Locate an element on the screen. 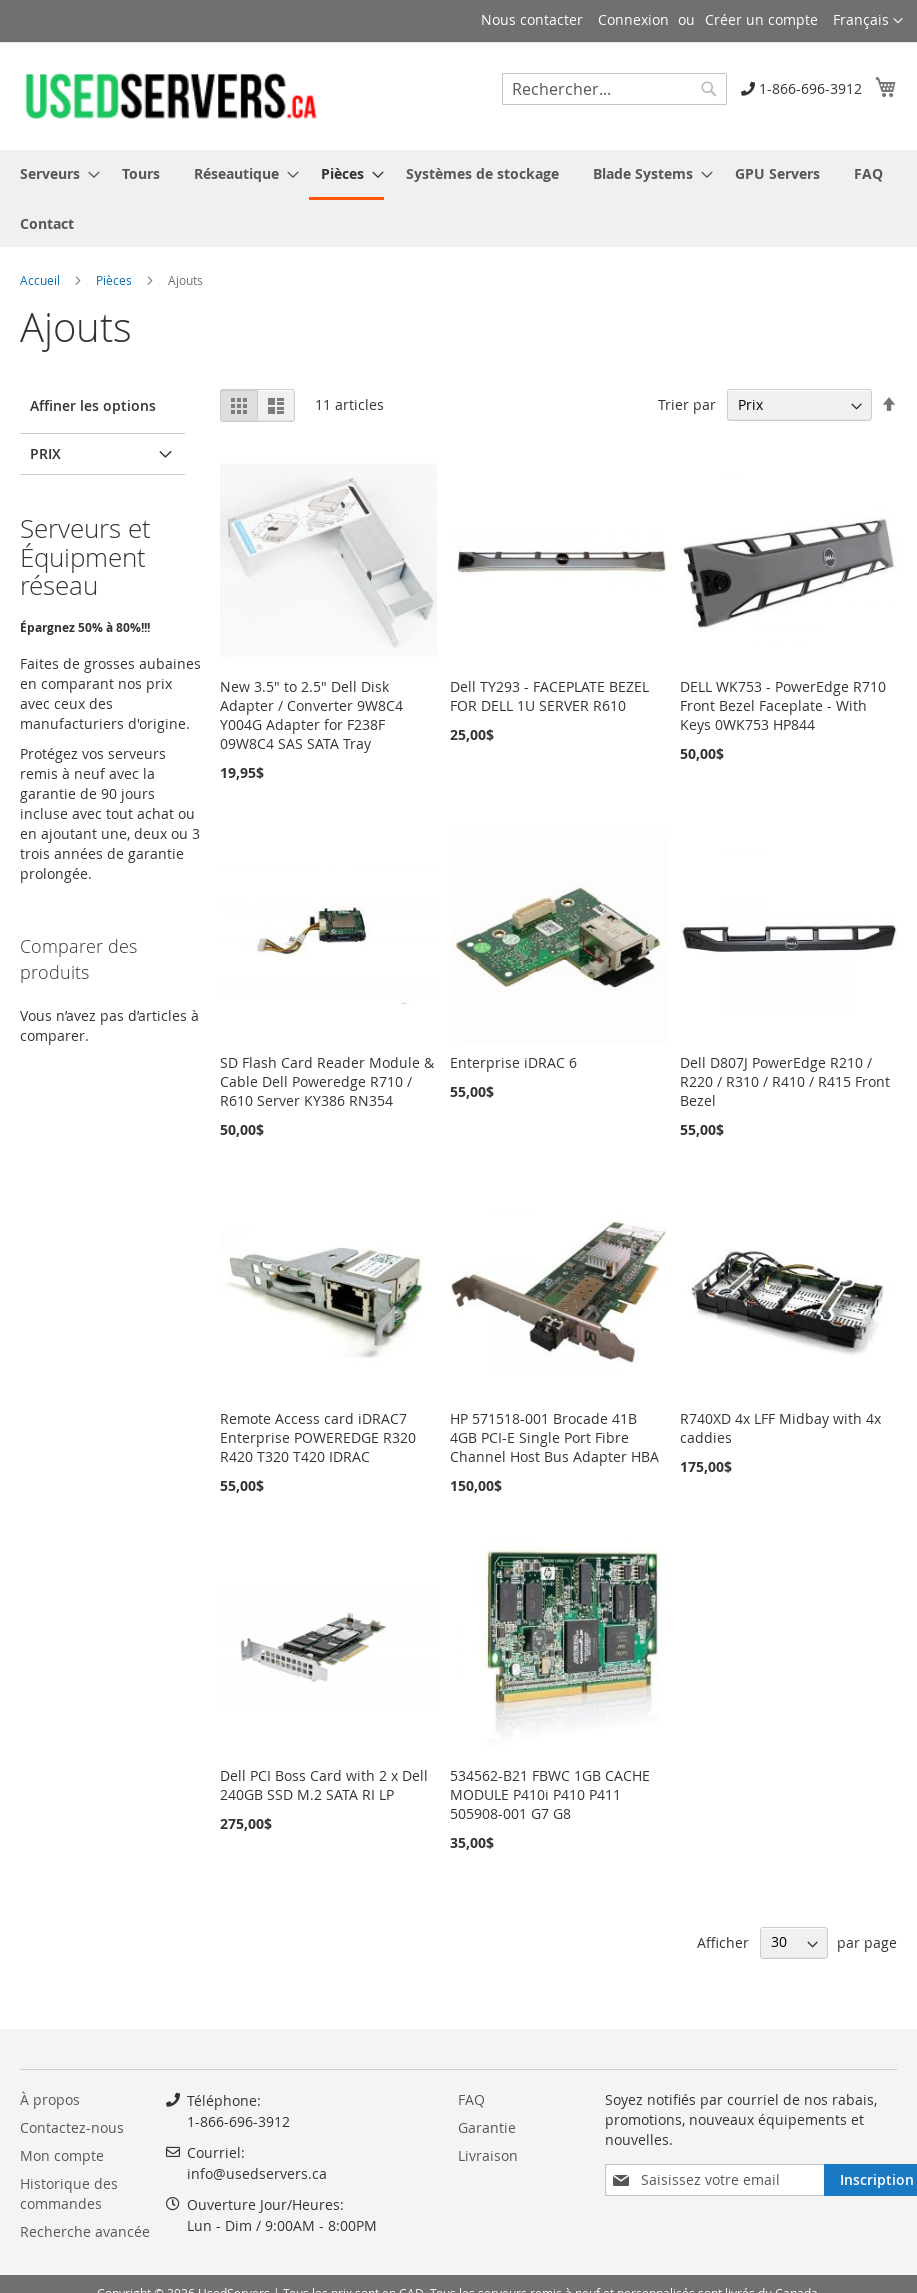 The image size is (917, 2293). Pièces is located at coordinates (115, 280).